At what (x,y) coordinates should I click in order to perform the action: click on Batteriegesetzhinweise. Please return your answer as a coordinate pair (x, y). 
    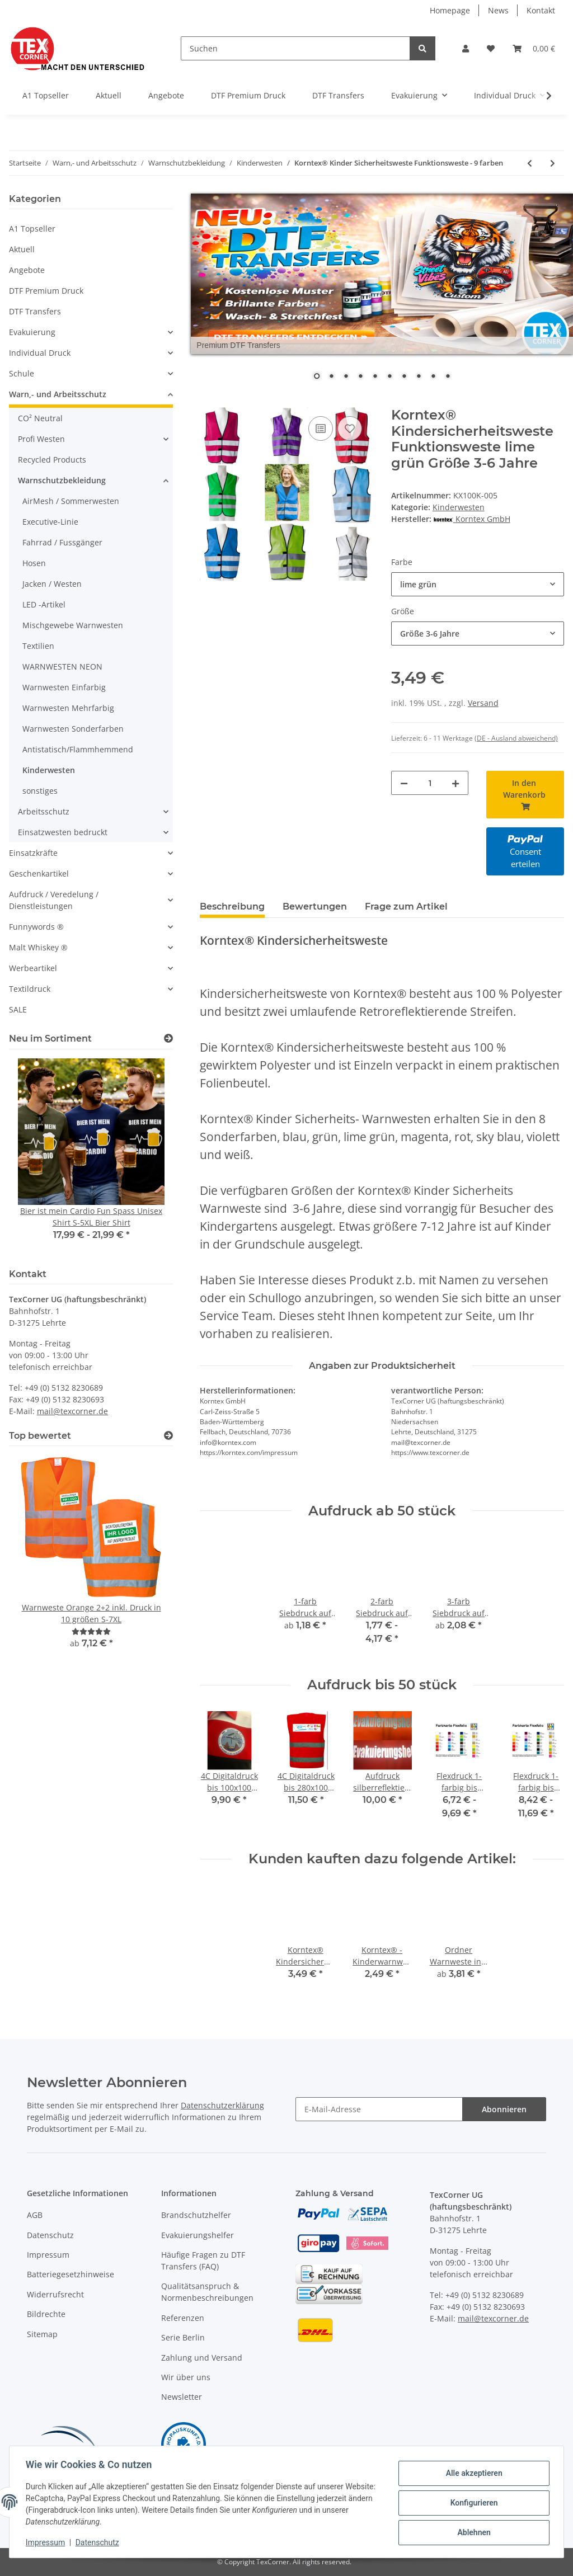
    Looking at the image, I should click on (70, 2274).